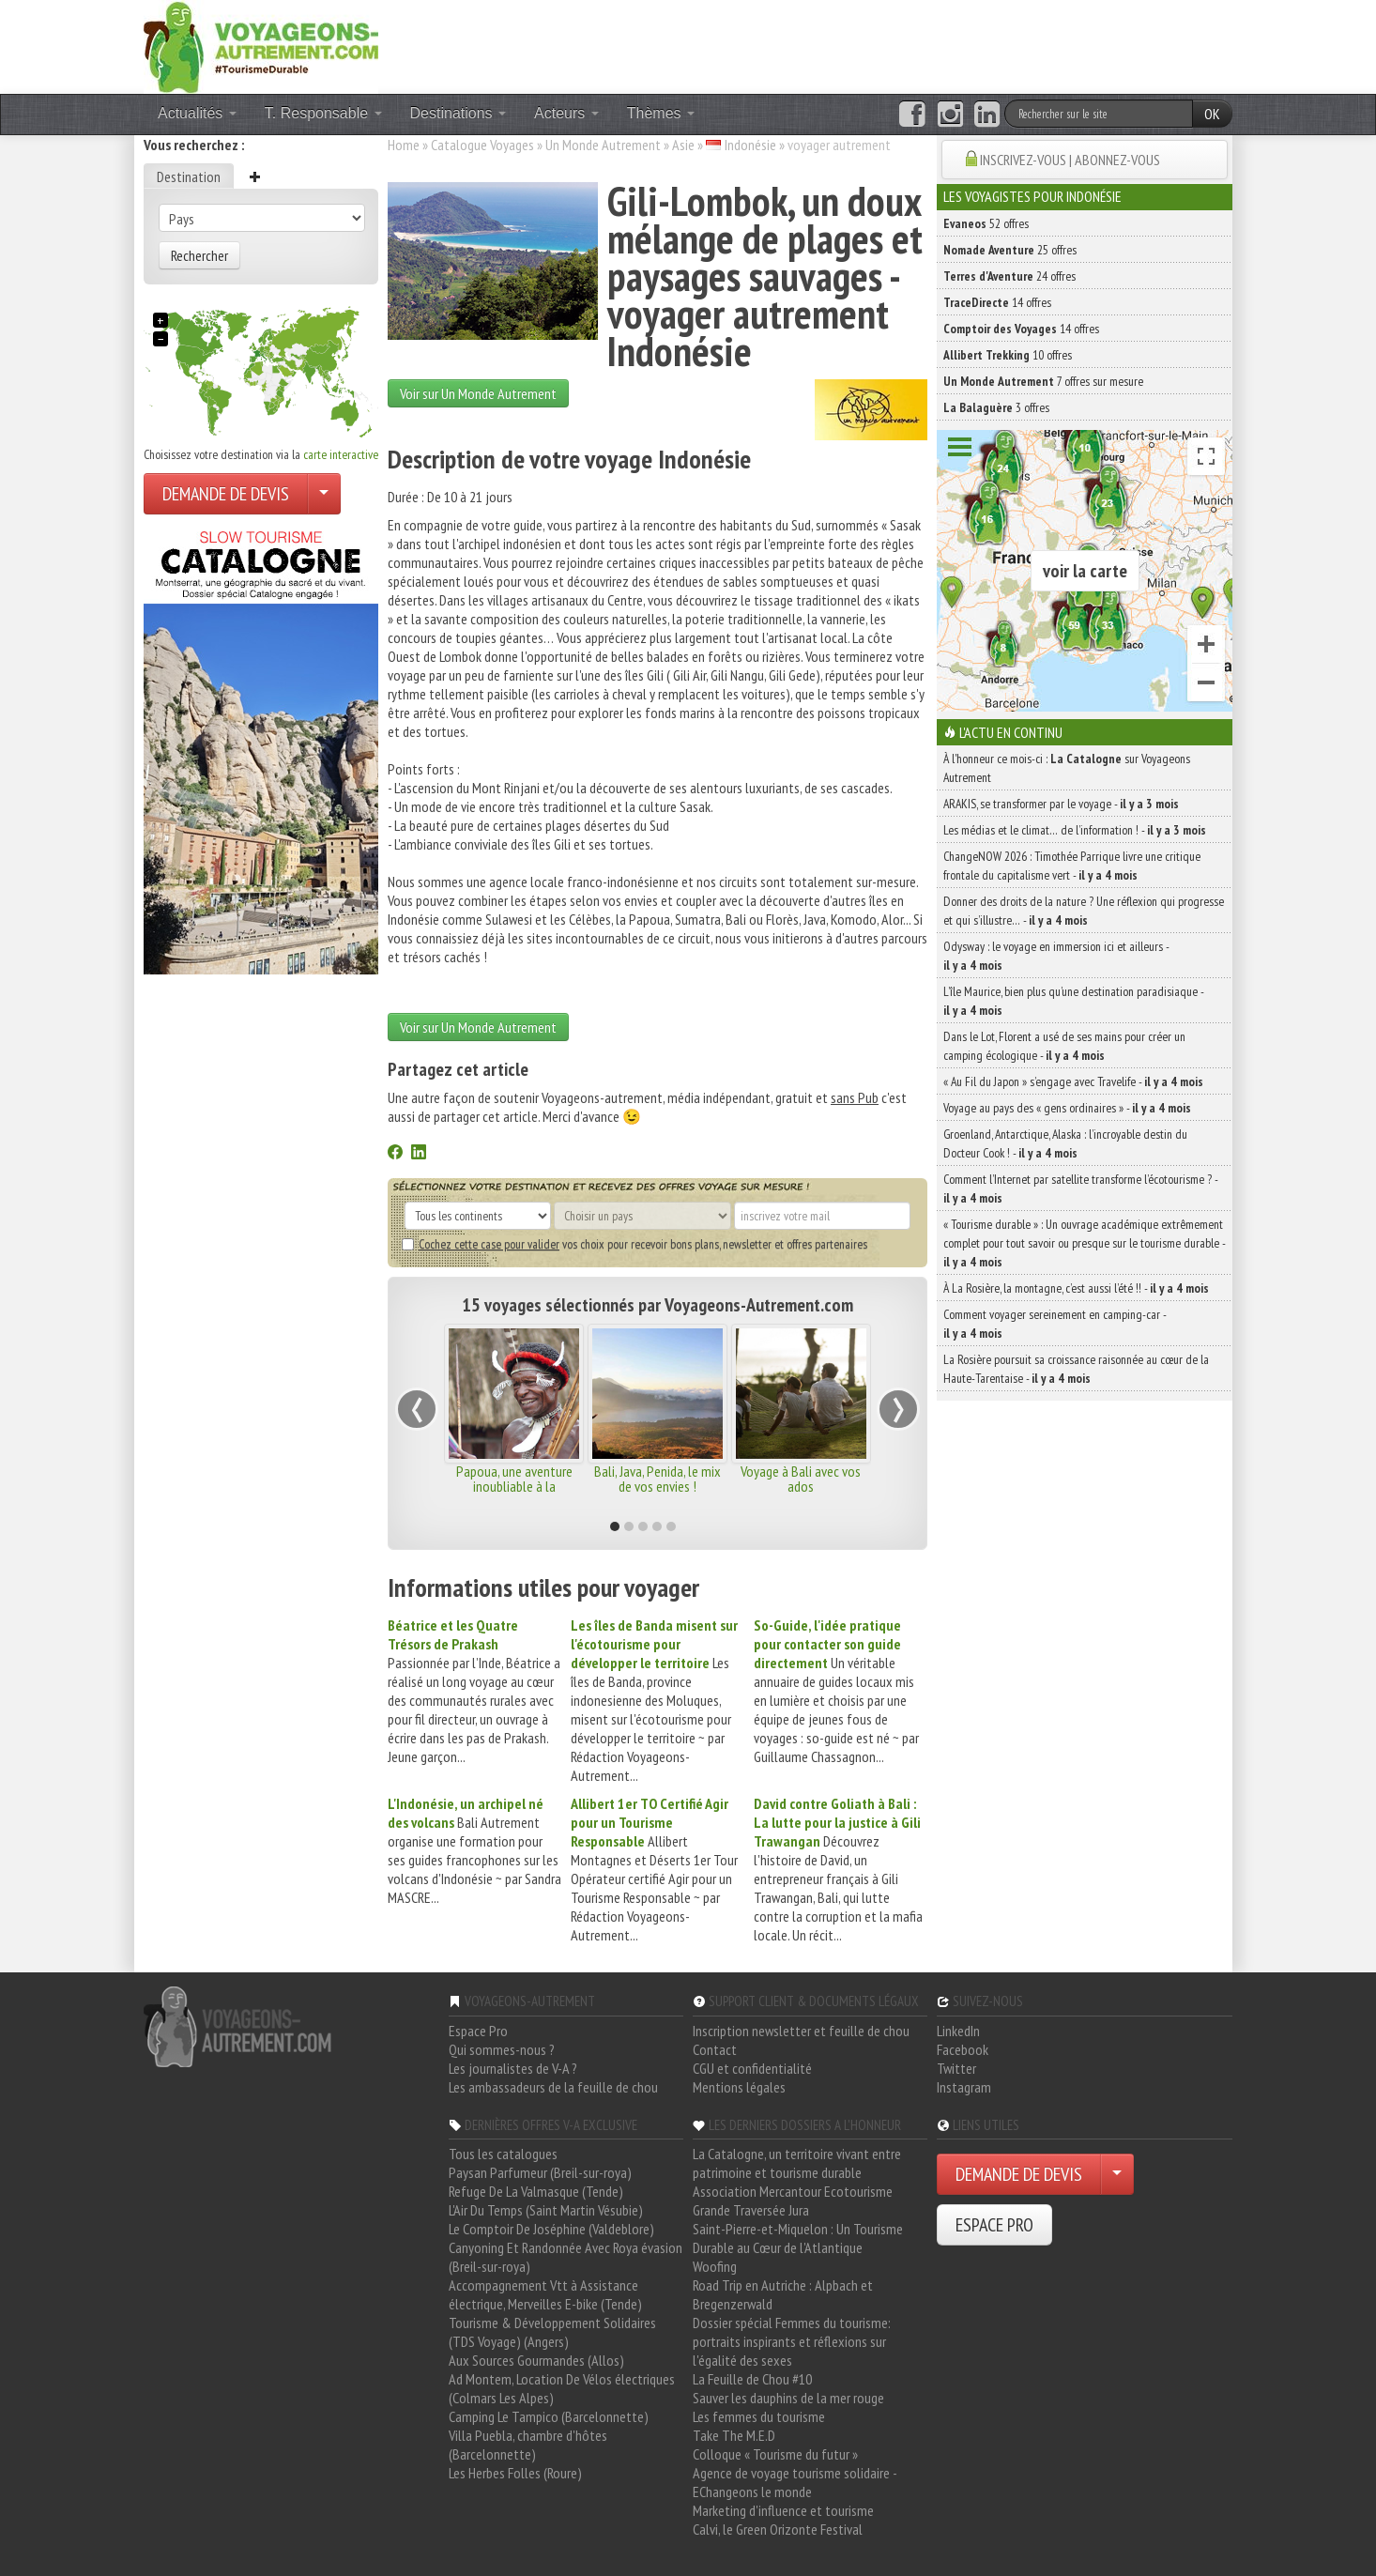 The image size is (1376, 2576). What do you see at coordinates (536, 2360) in the screenshot?
I see `Aux Sources Gourmandes (Allos)` at bounding box center [536, 2360].